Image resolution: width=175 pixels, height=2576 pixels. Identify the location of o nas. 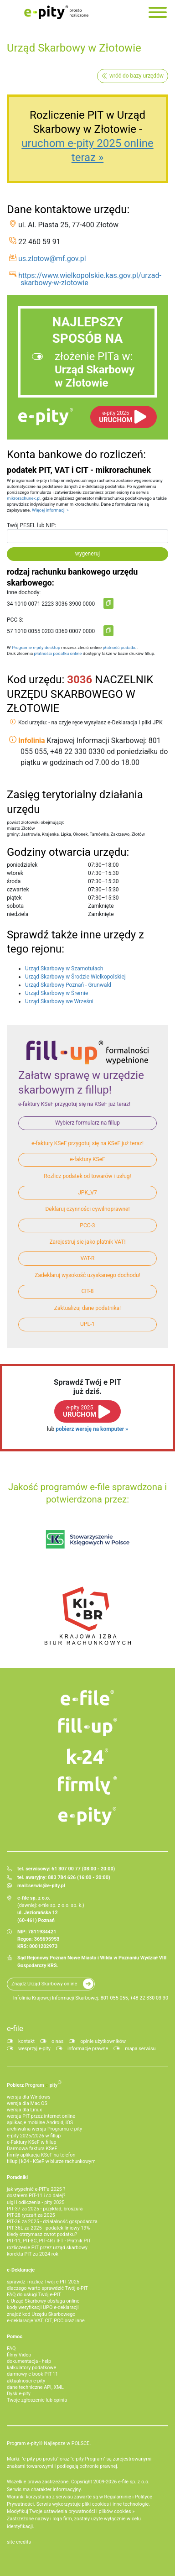
(57, 2041).